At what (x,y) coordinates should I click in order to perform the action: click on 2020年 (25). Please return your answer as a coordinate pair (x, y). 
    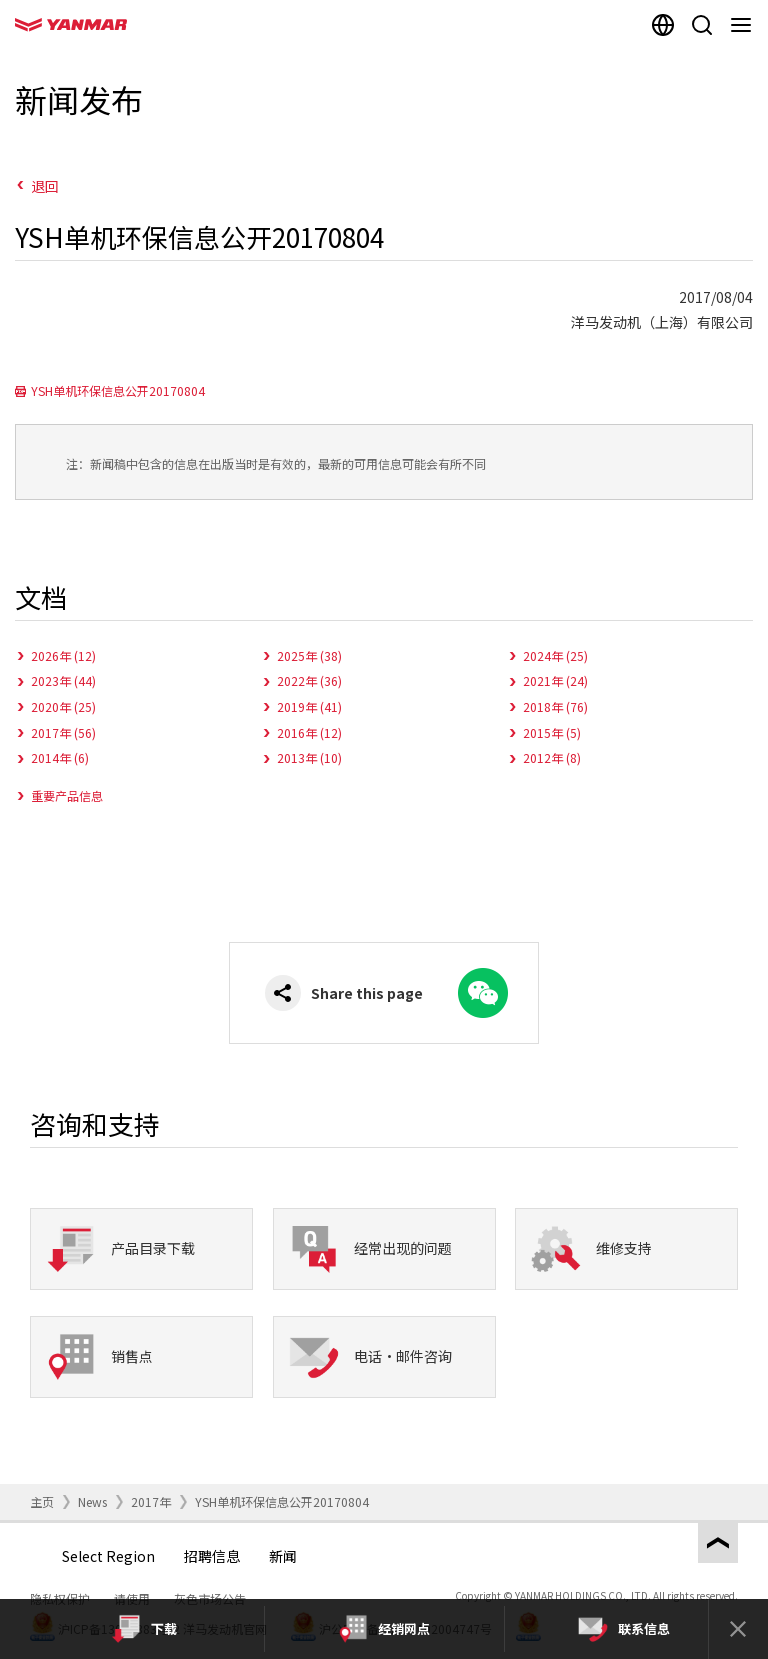
    Looking at the image, I should click on (63, 706).